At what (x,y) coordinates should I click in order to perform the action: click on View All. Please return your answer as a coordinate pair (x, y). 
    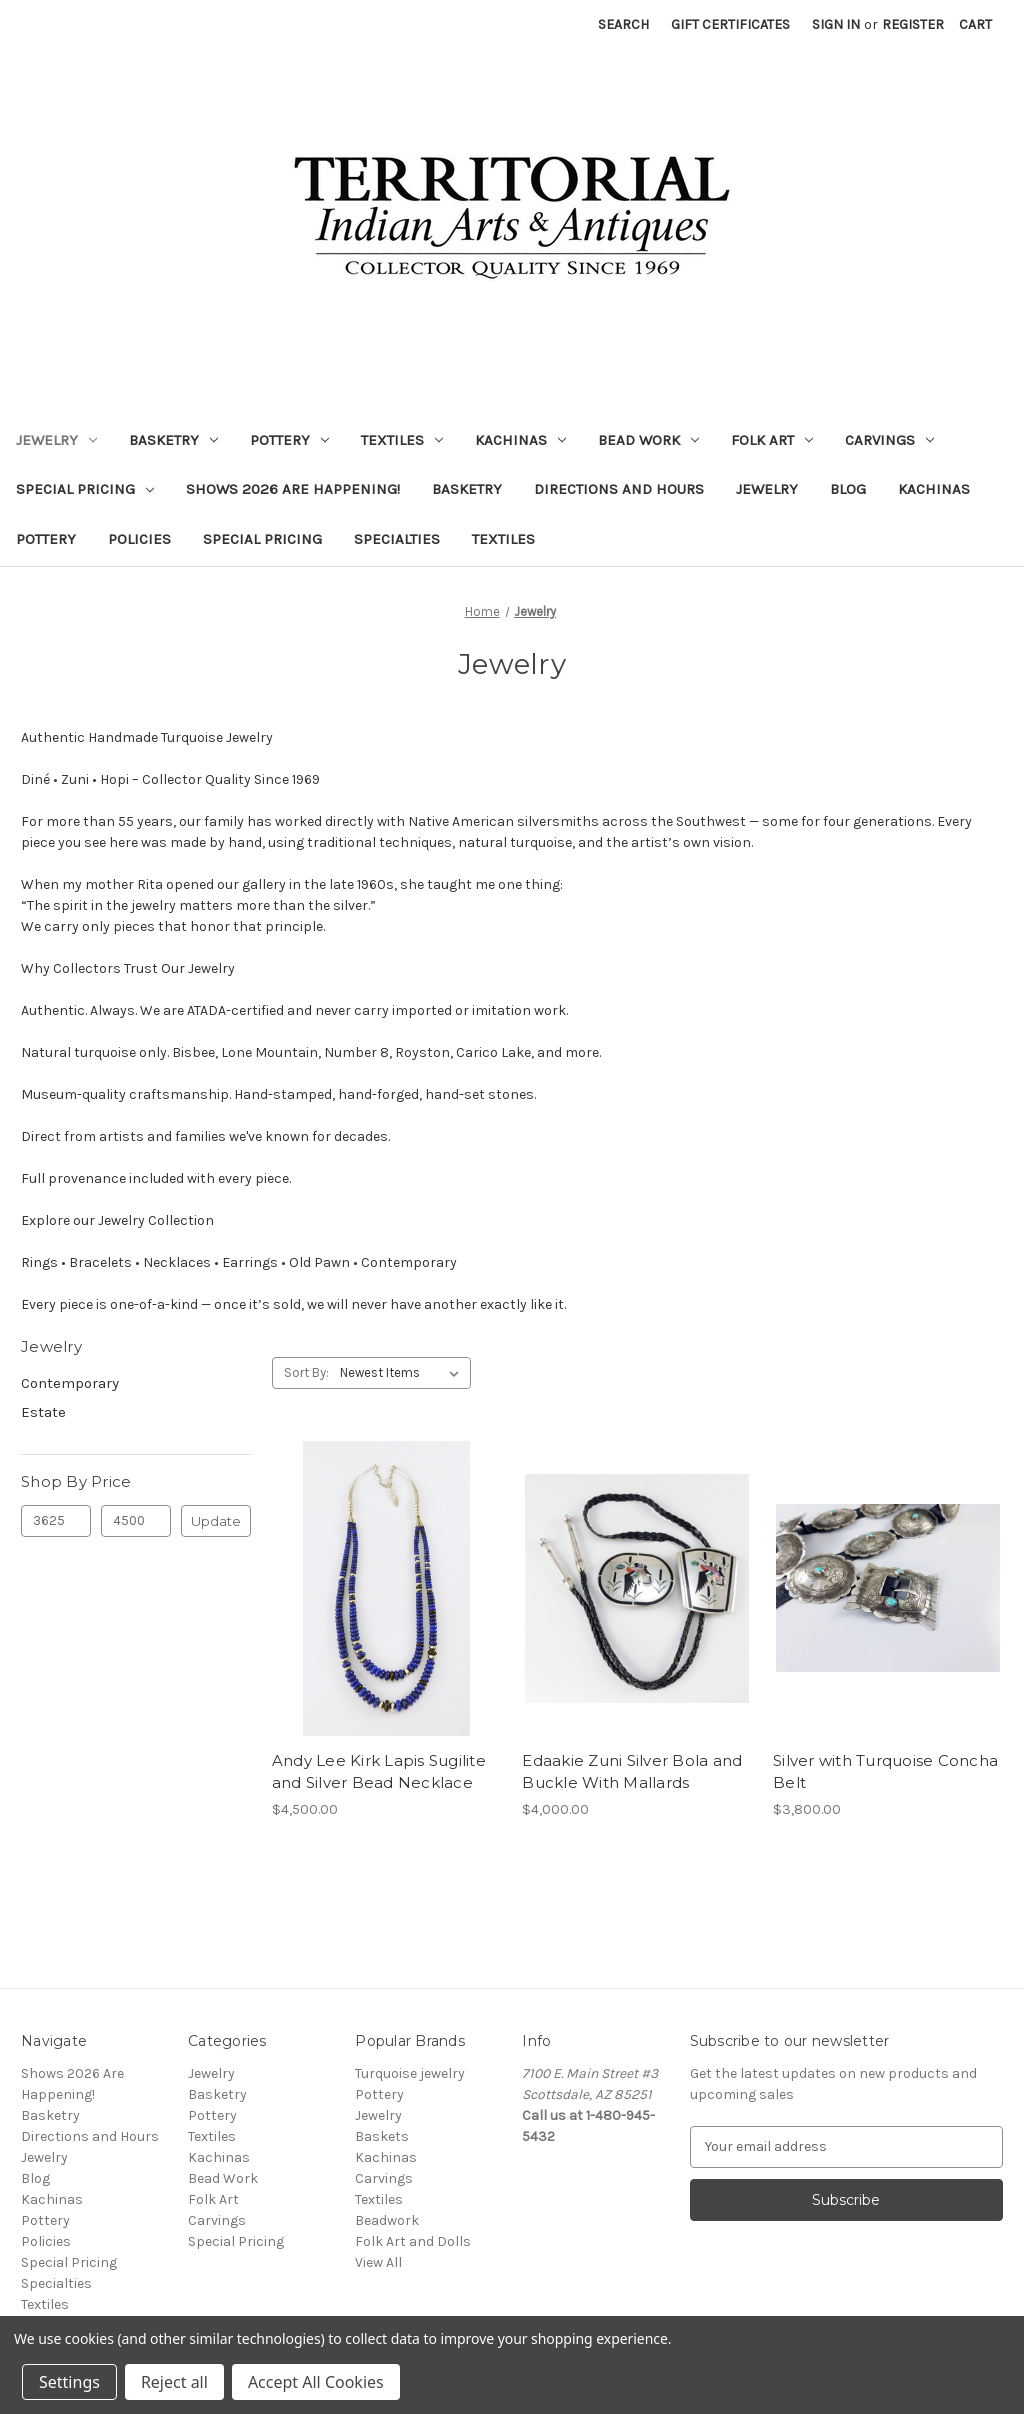
    Looking at the image, I should click on (378, 2262).